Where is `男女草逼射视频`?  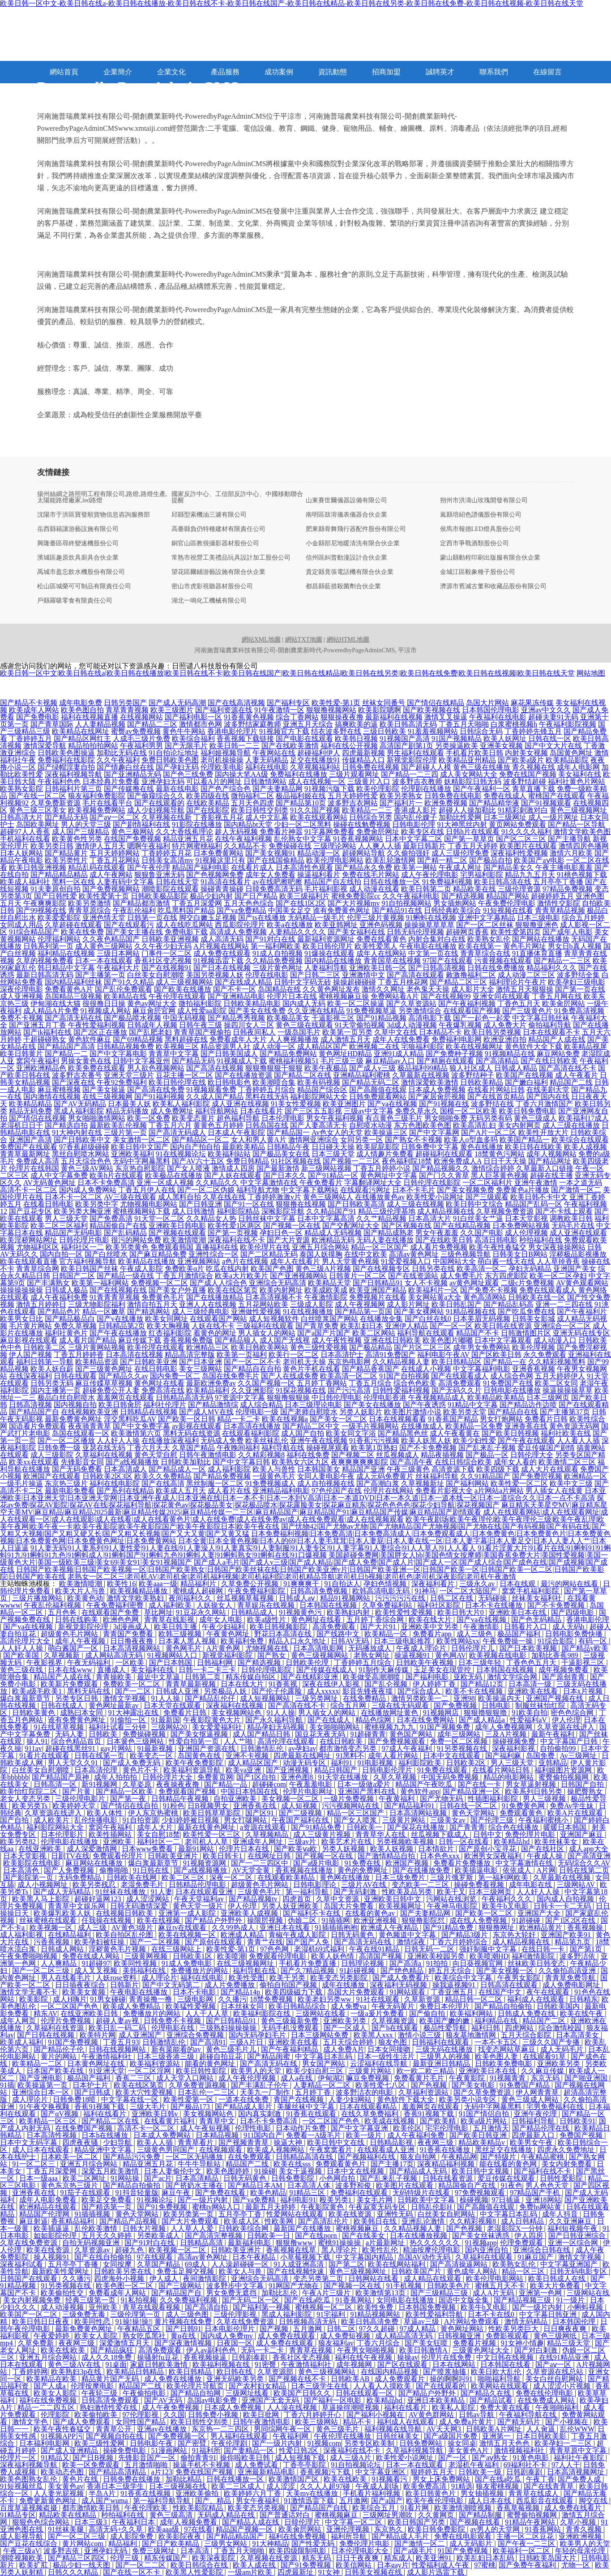 男女草逼射视频 is located at coordinates (532, 1784).